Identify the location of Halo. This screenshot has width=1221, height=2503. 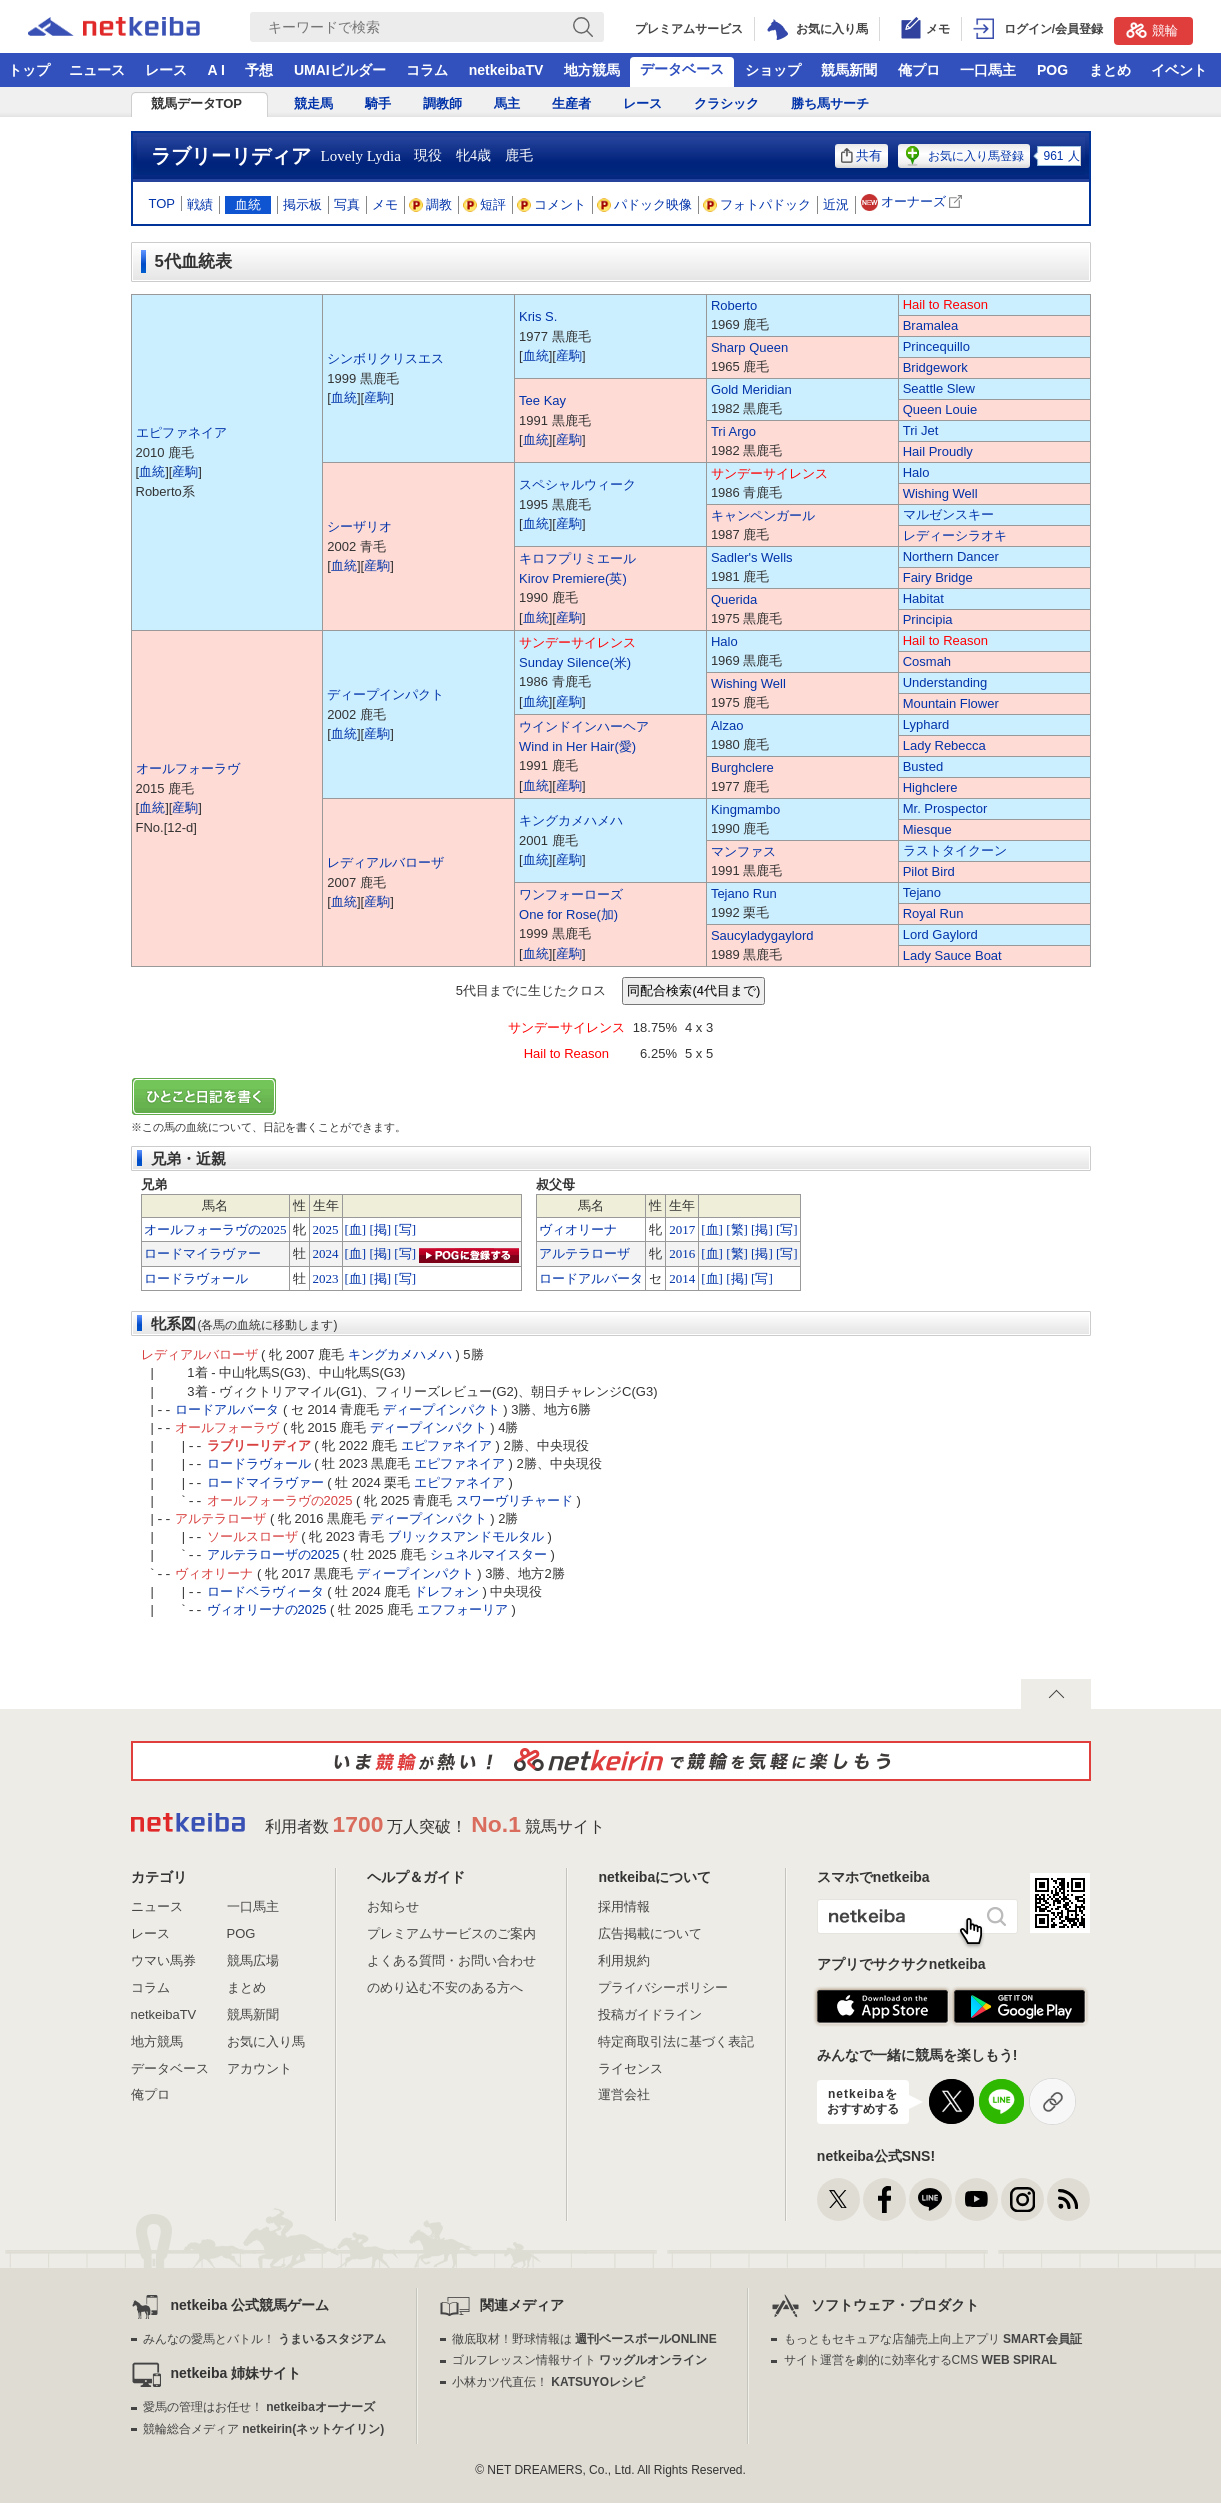
(916, 472).